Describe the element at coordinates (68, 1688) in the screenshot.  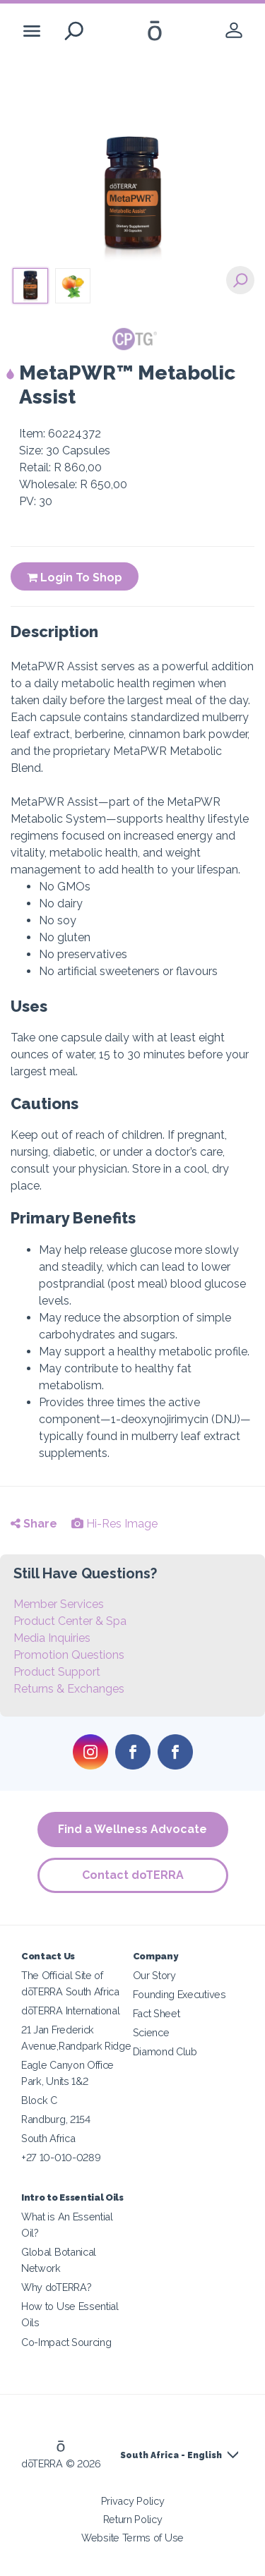
I see `Returns & Exchanges` at that location.